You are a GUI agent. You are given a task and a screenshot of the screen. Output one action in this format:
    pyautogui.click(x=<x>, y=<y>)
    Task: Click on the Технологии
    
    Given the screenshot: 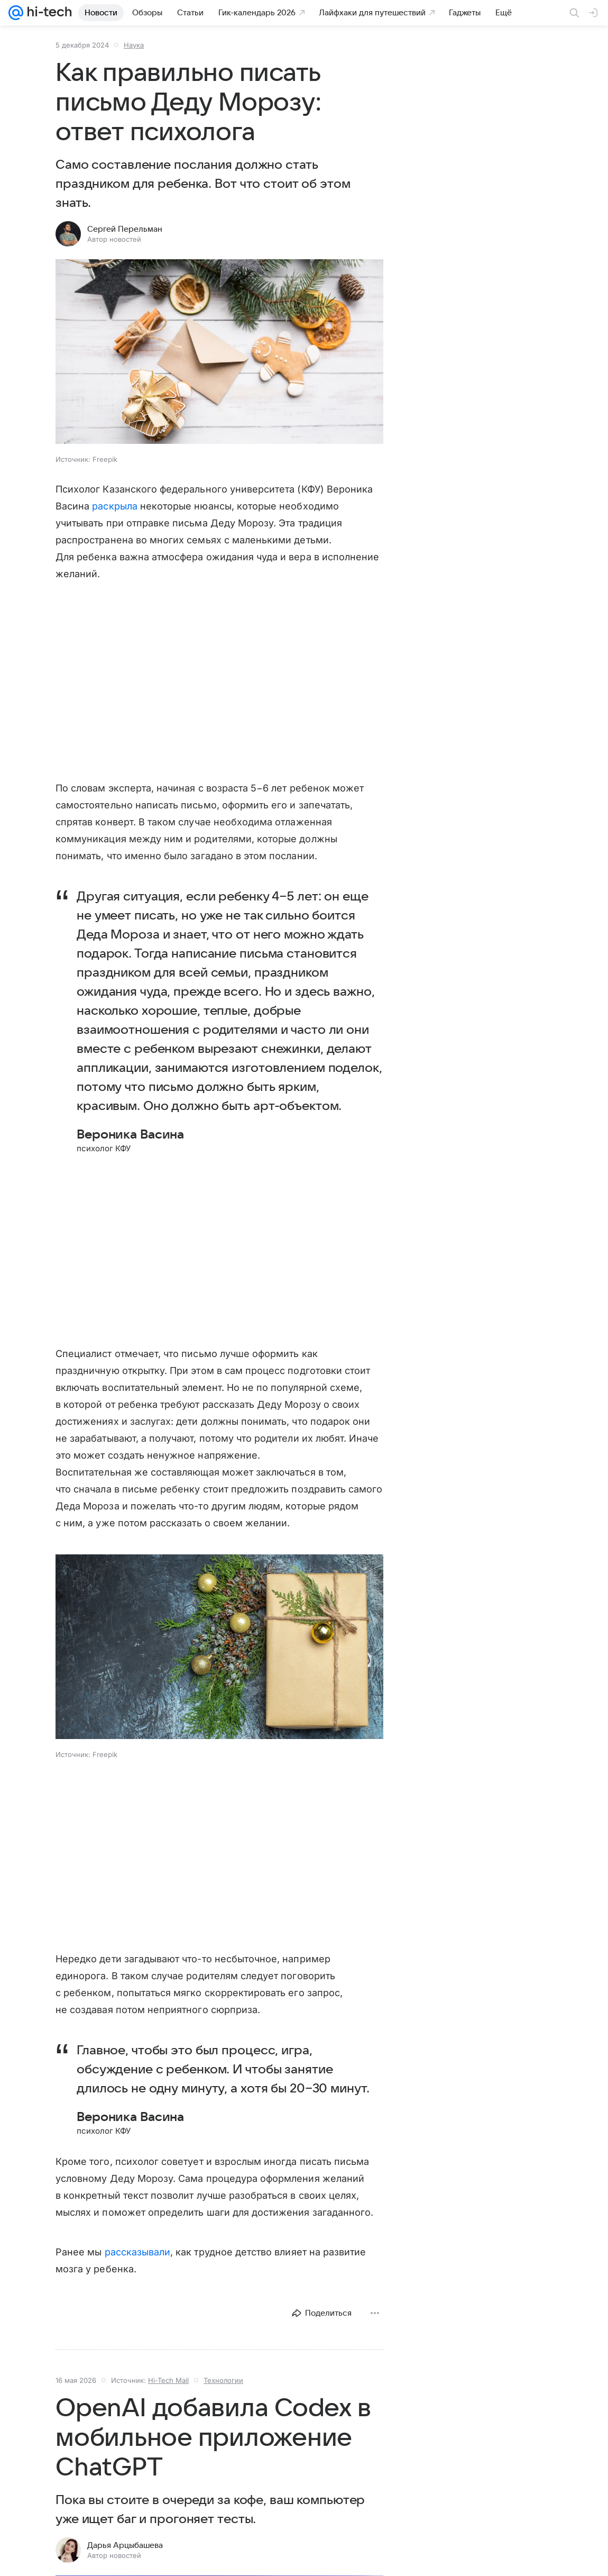 What is the action you would take?
    pyautogui.click(x=223, y=2380)
    